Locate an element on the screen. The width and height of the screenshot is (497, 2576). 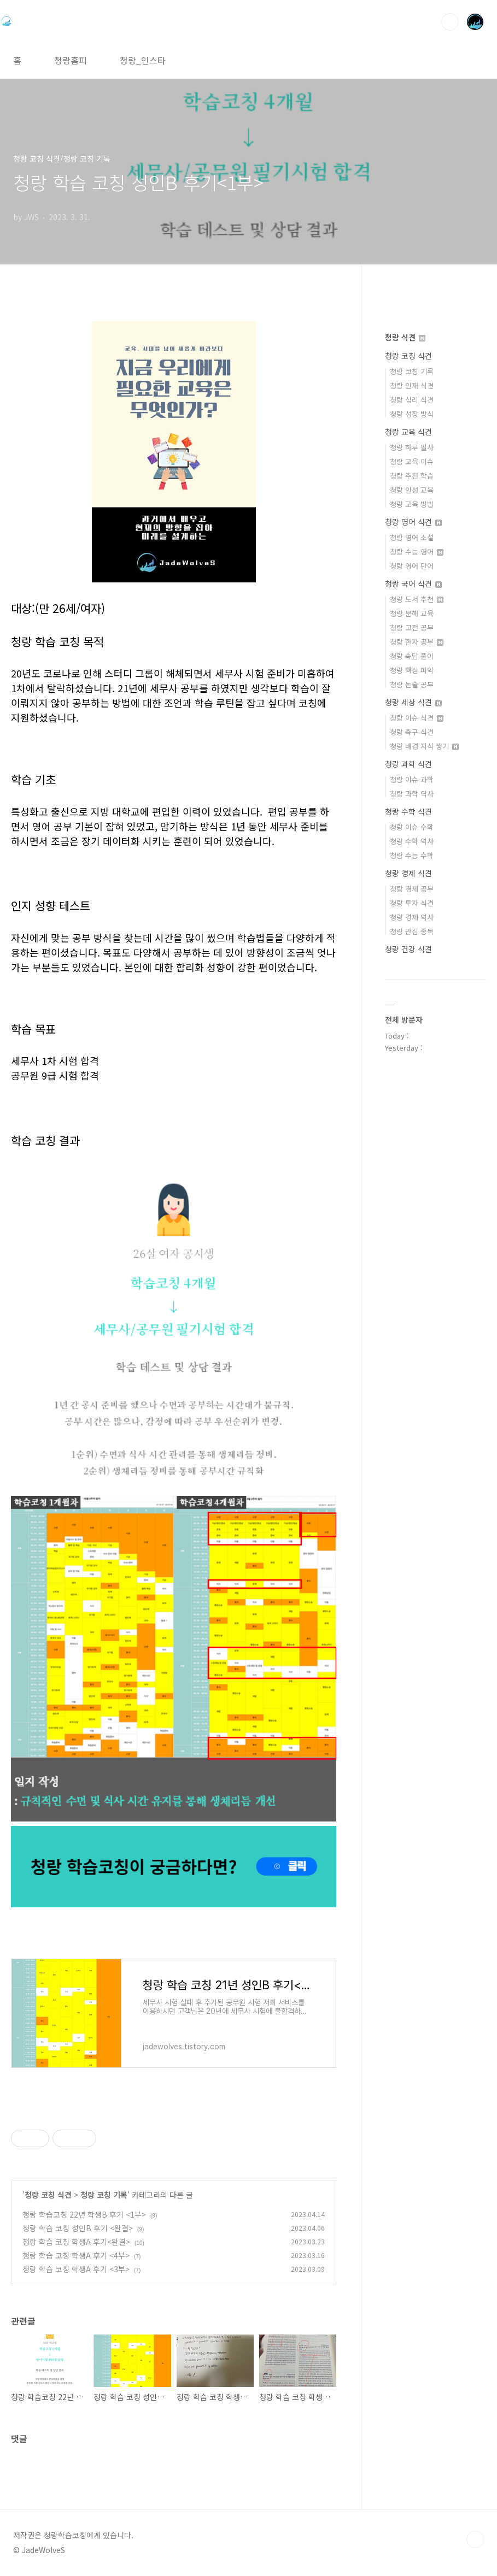
청랑 교육 방법 is located at coordinates (412, 504).